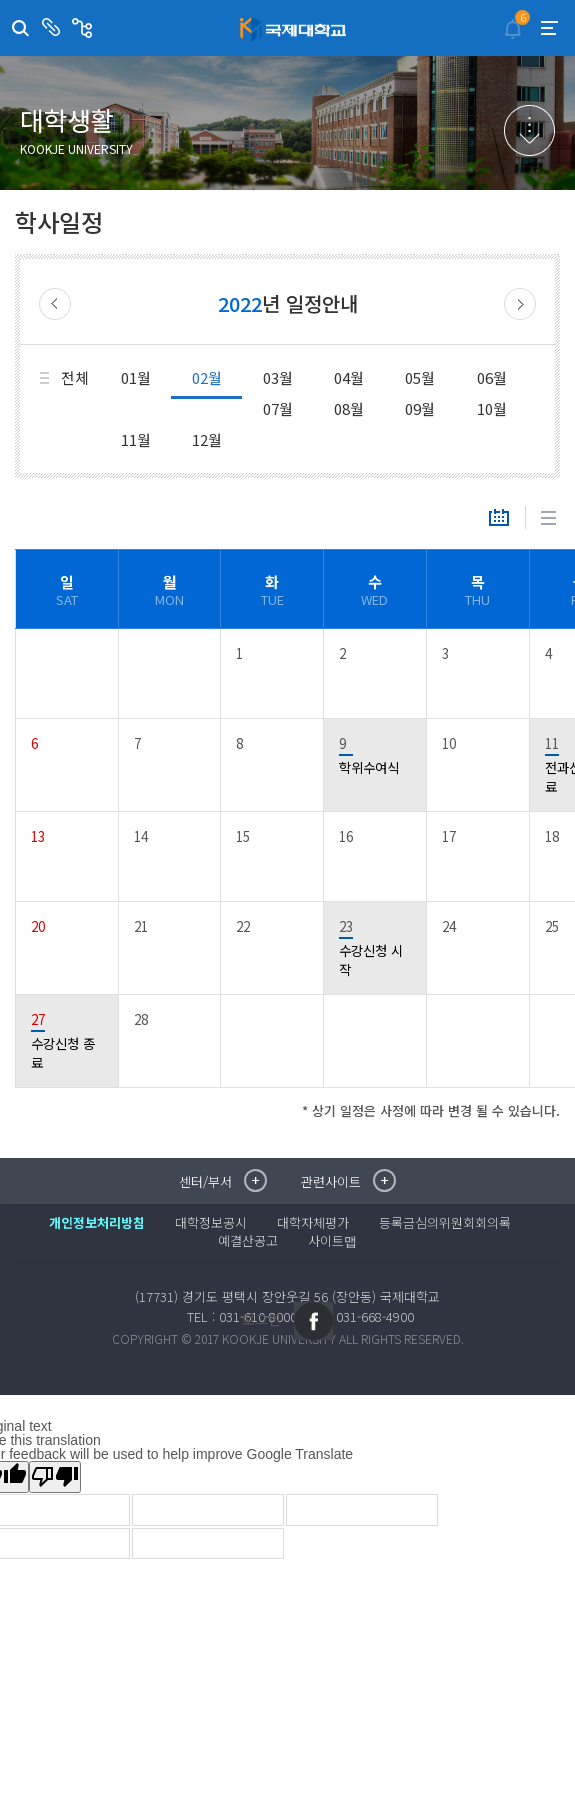  I want to click on 08월, so click(349, 408).